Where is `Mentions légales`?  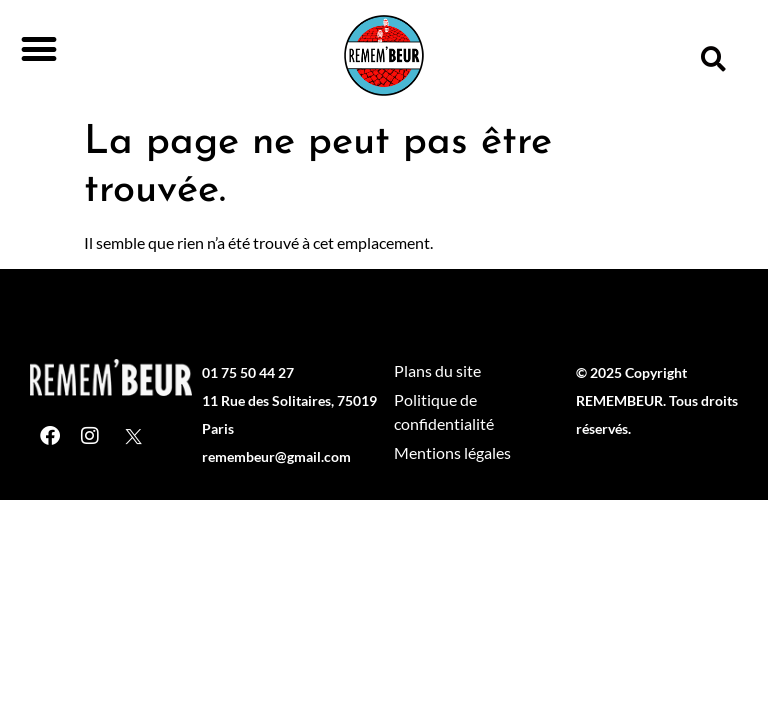 Mentions légales is located at coordinates (452, 452).